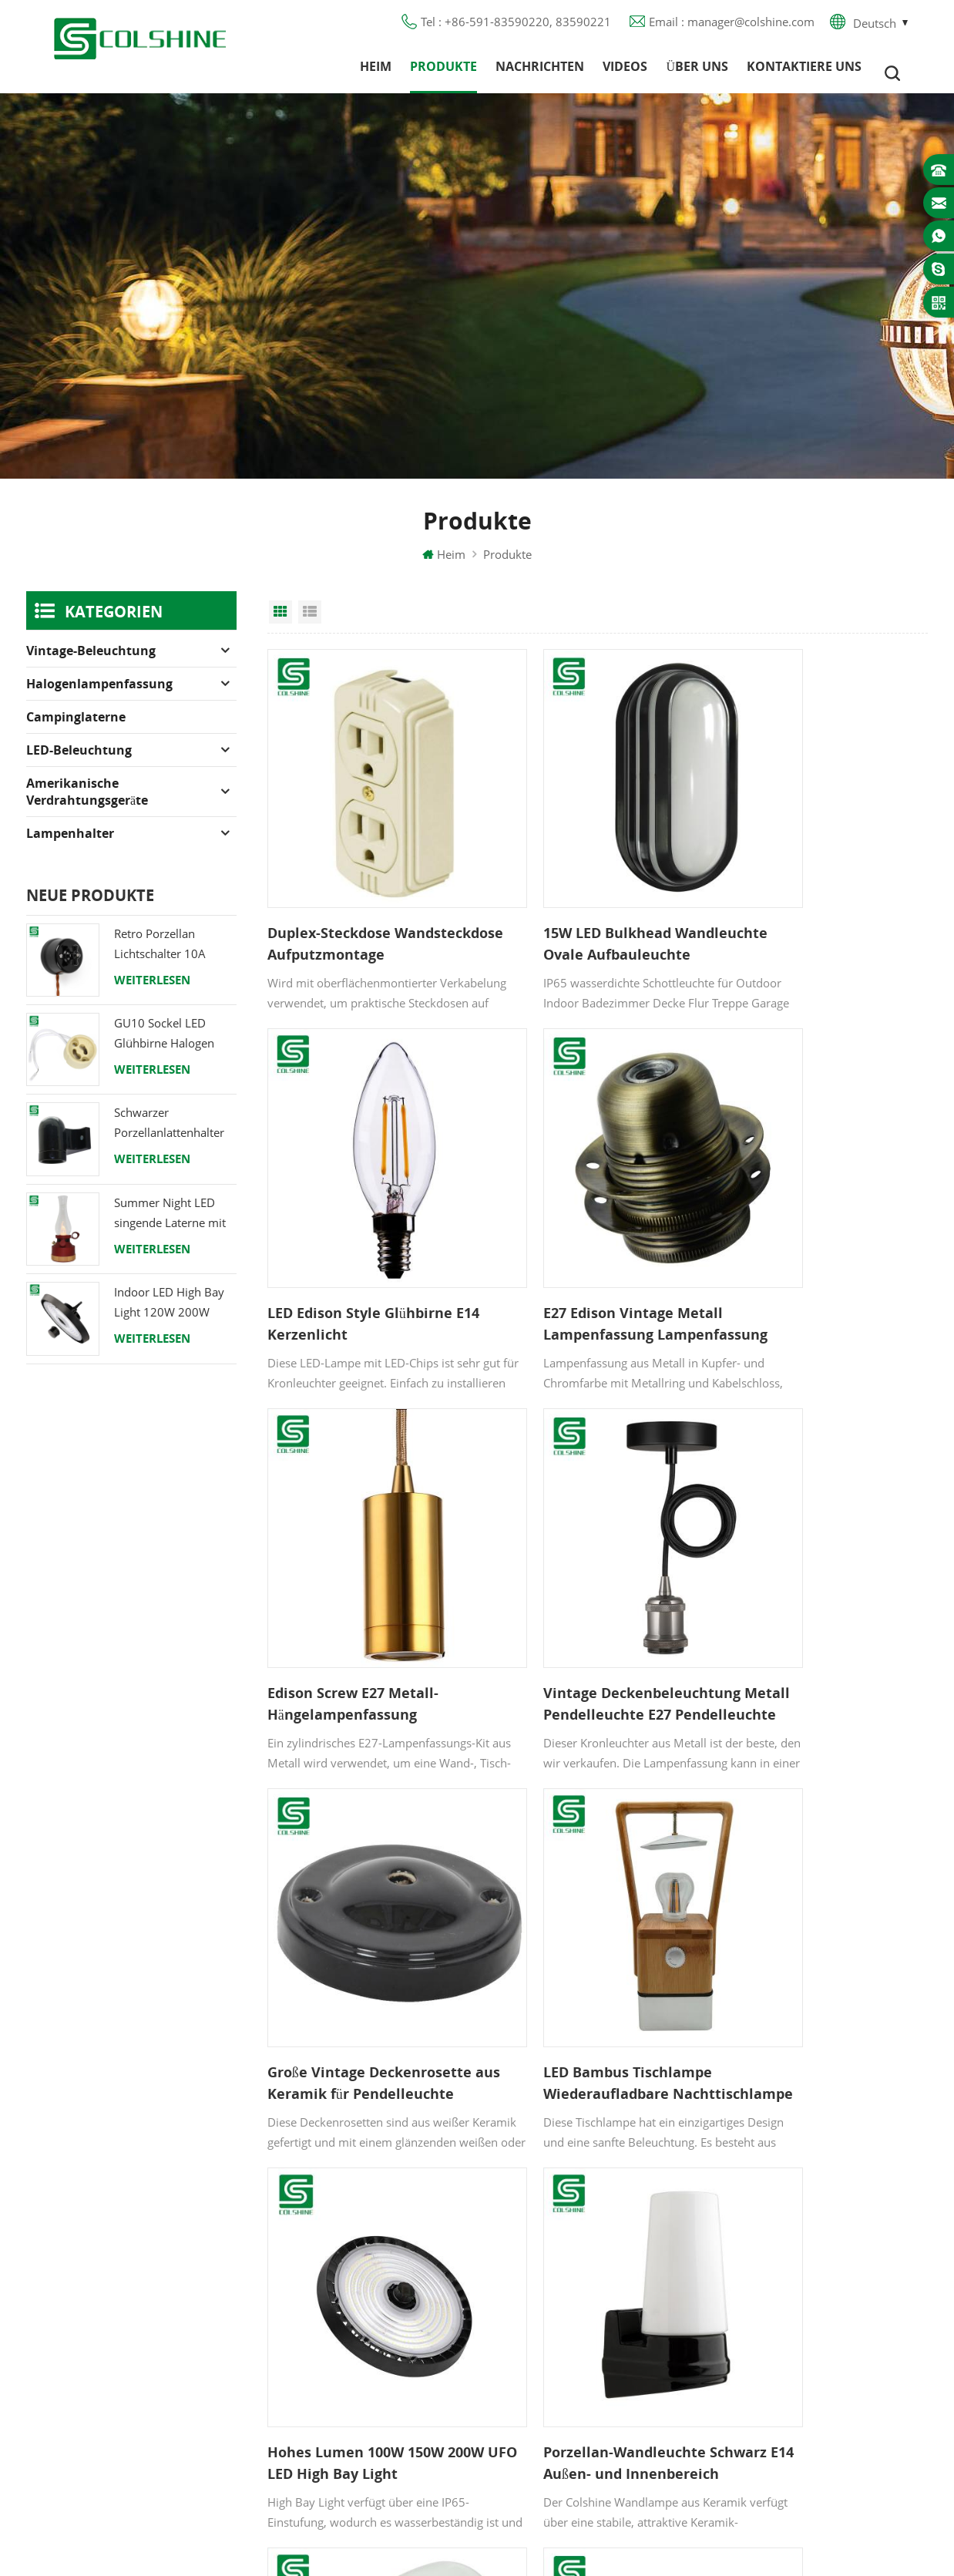 The height and width of the screenshot is (2576, 954). I want to click on Tel : +86-591-83590220, 83590221, so click(516, 27).